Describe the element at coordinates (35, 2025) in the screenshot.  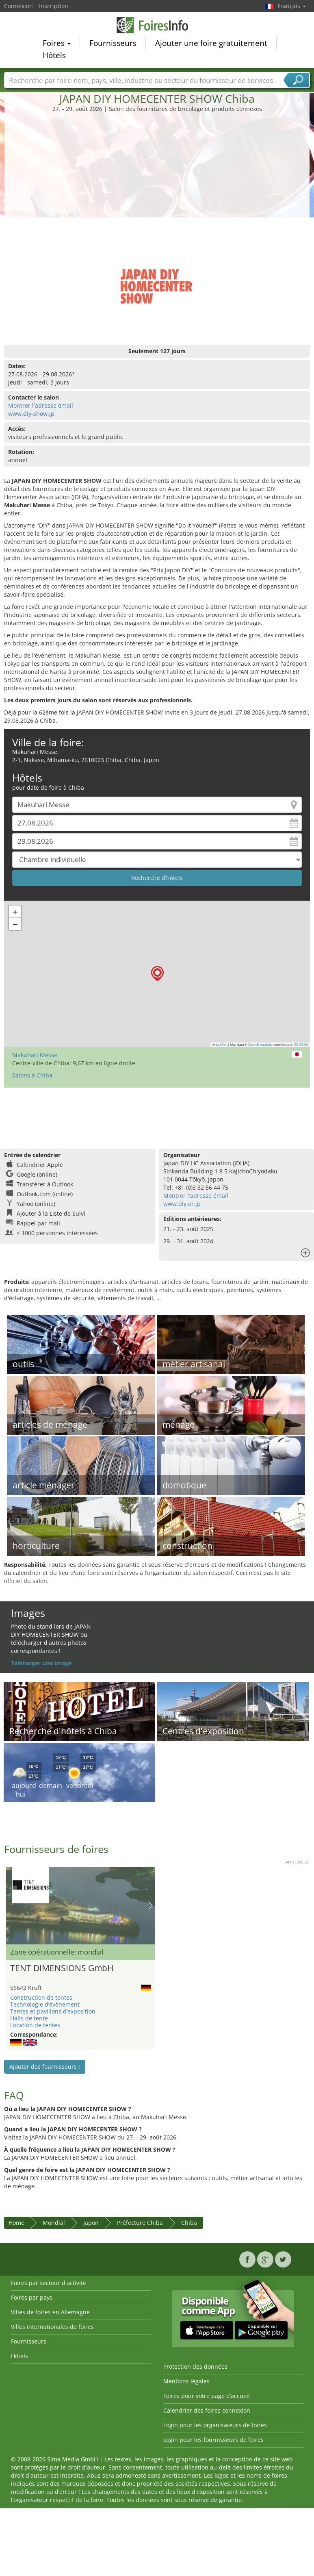
I see `Location de tentes` at that location.